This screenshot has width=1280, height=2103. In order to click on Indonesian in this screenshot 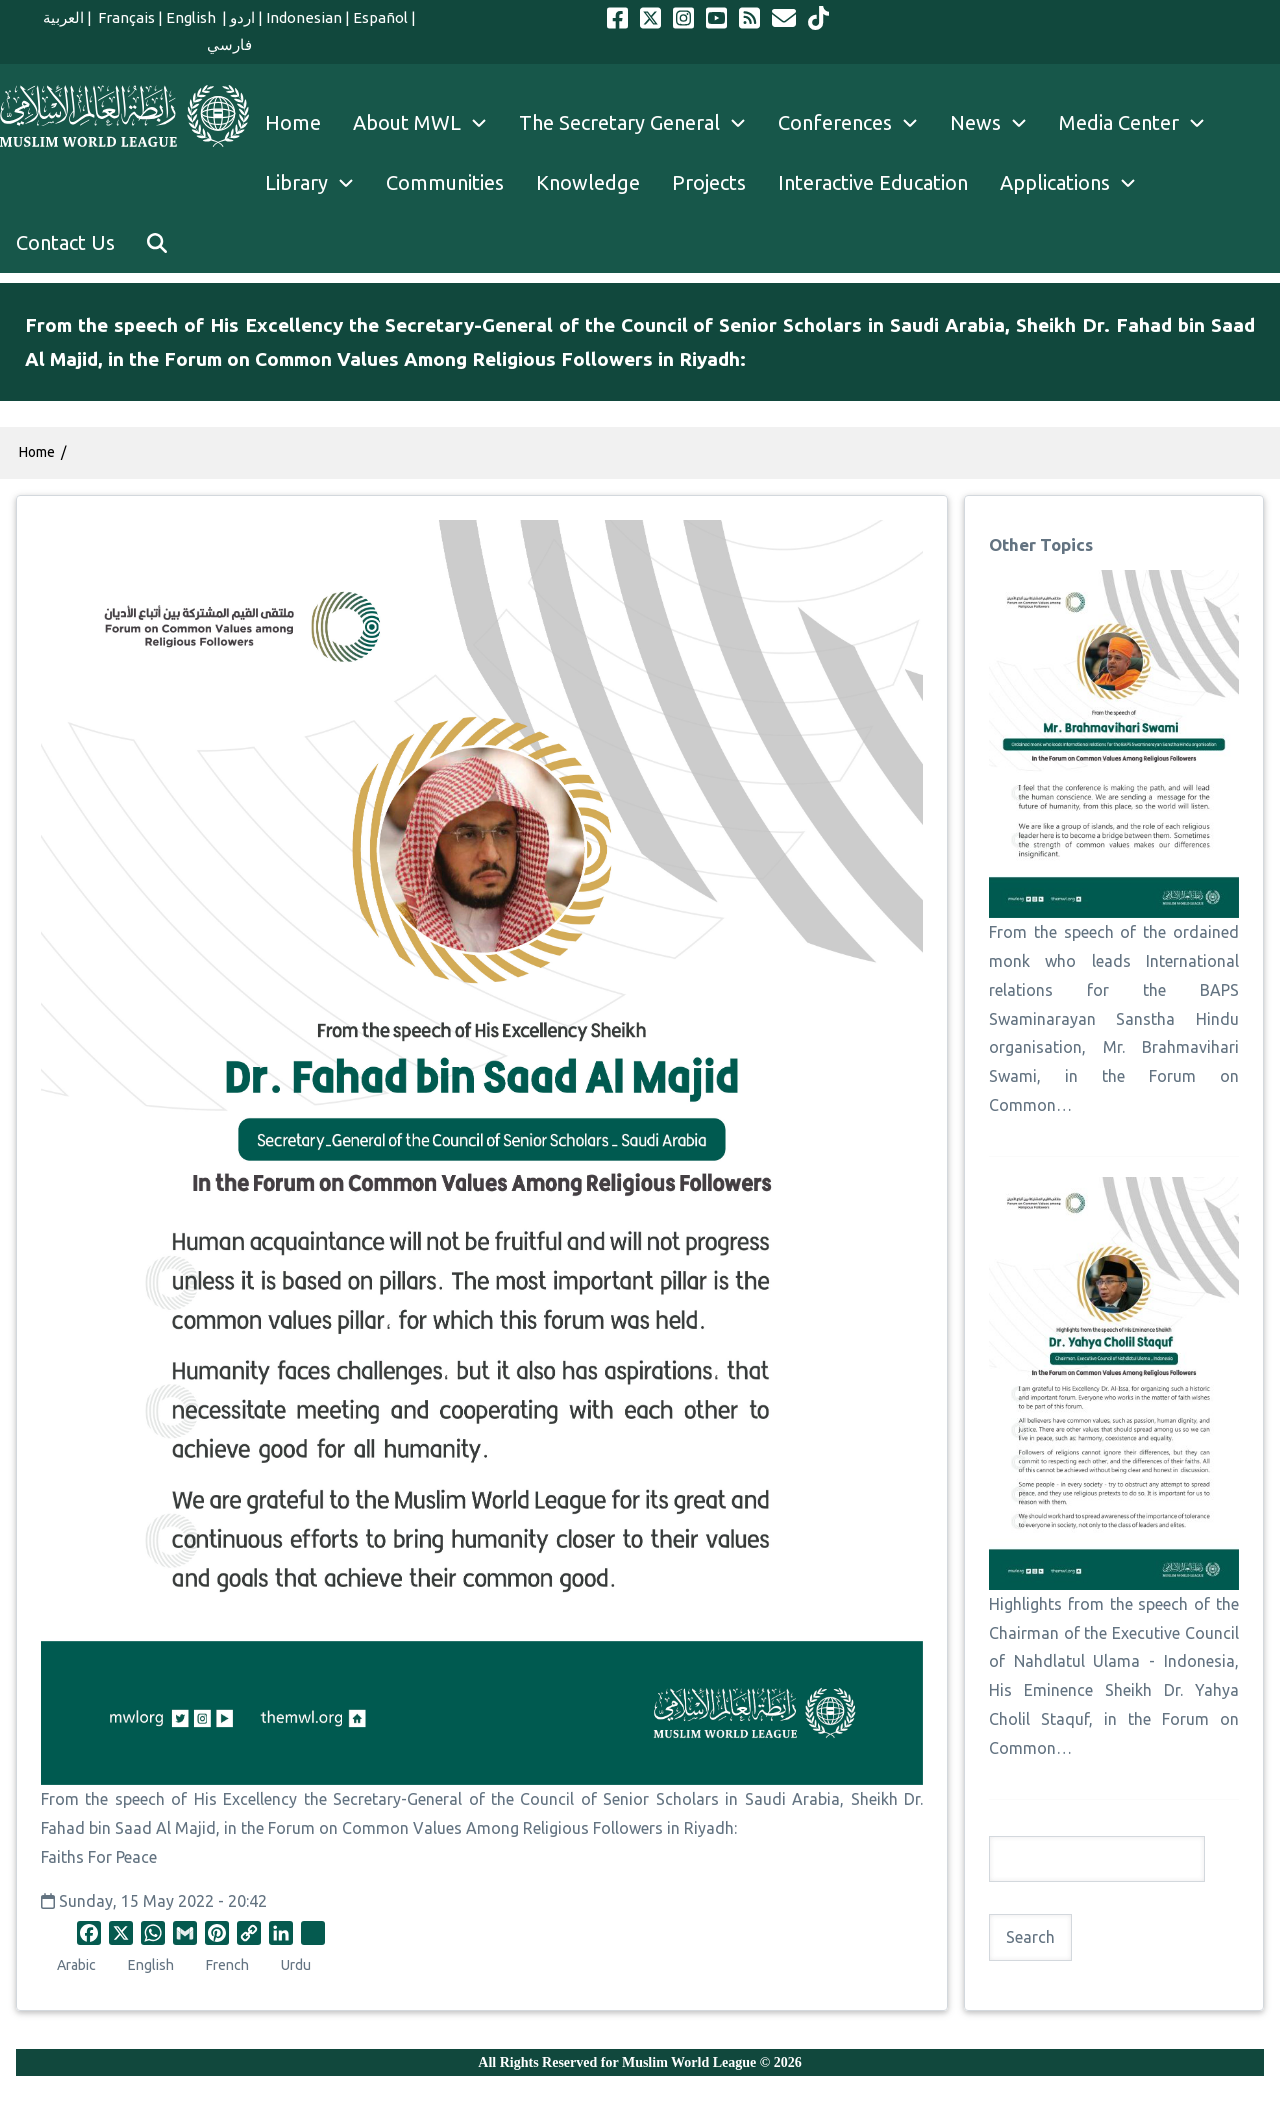, I will do `click(304, 17)`.